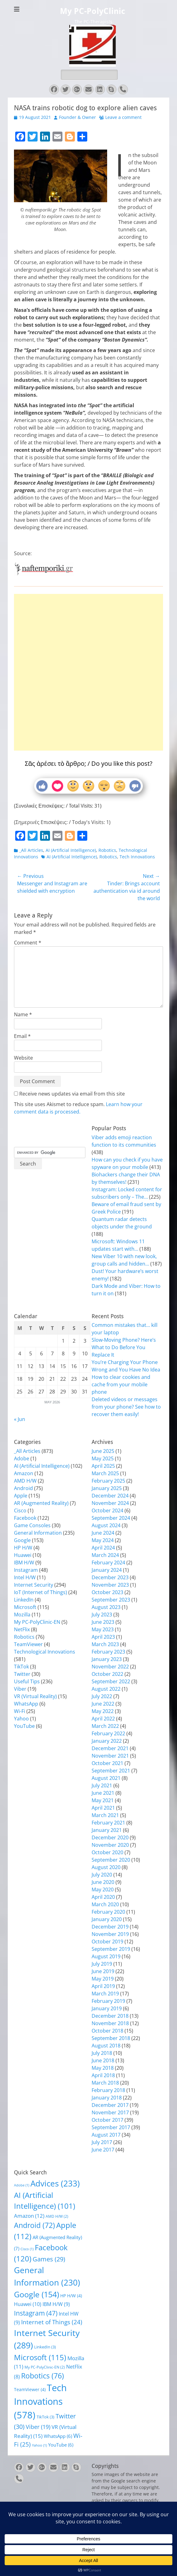  I want to click on Tech Innovations [Tech Innovations (578 items)], so click(40, 2401).